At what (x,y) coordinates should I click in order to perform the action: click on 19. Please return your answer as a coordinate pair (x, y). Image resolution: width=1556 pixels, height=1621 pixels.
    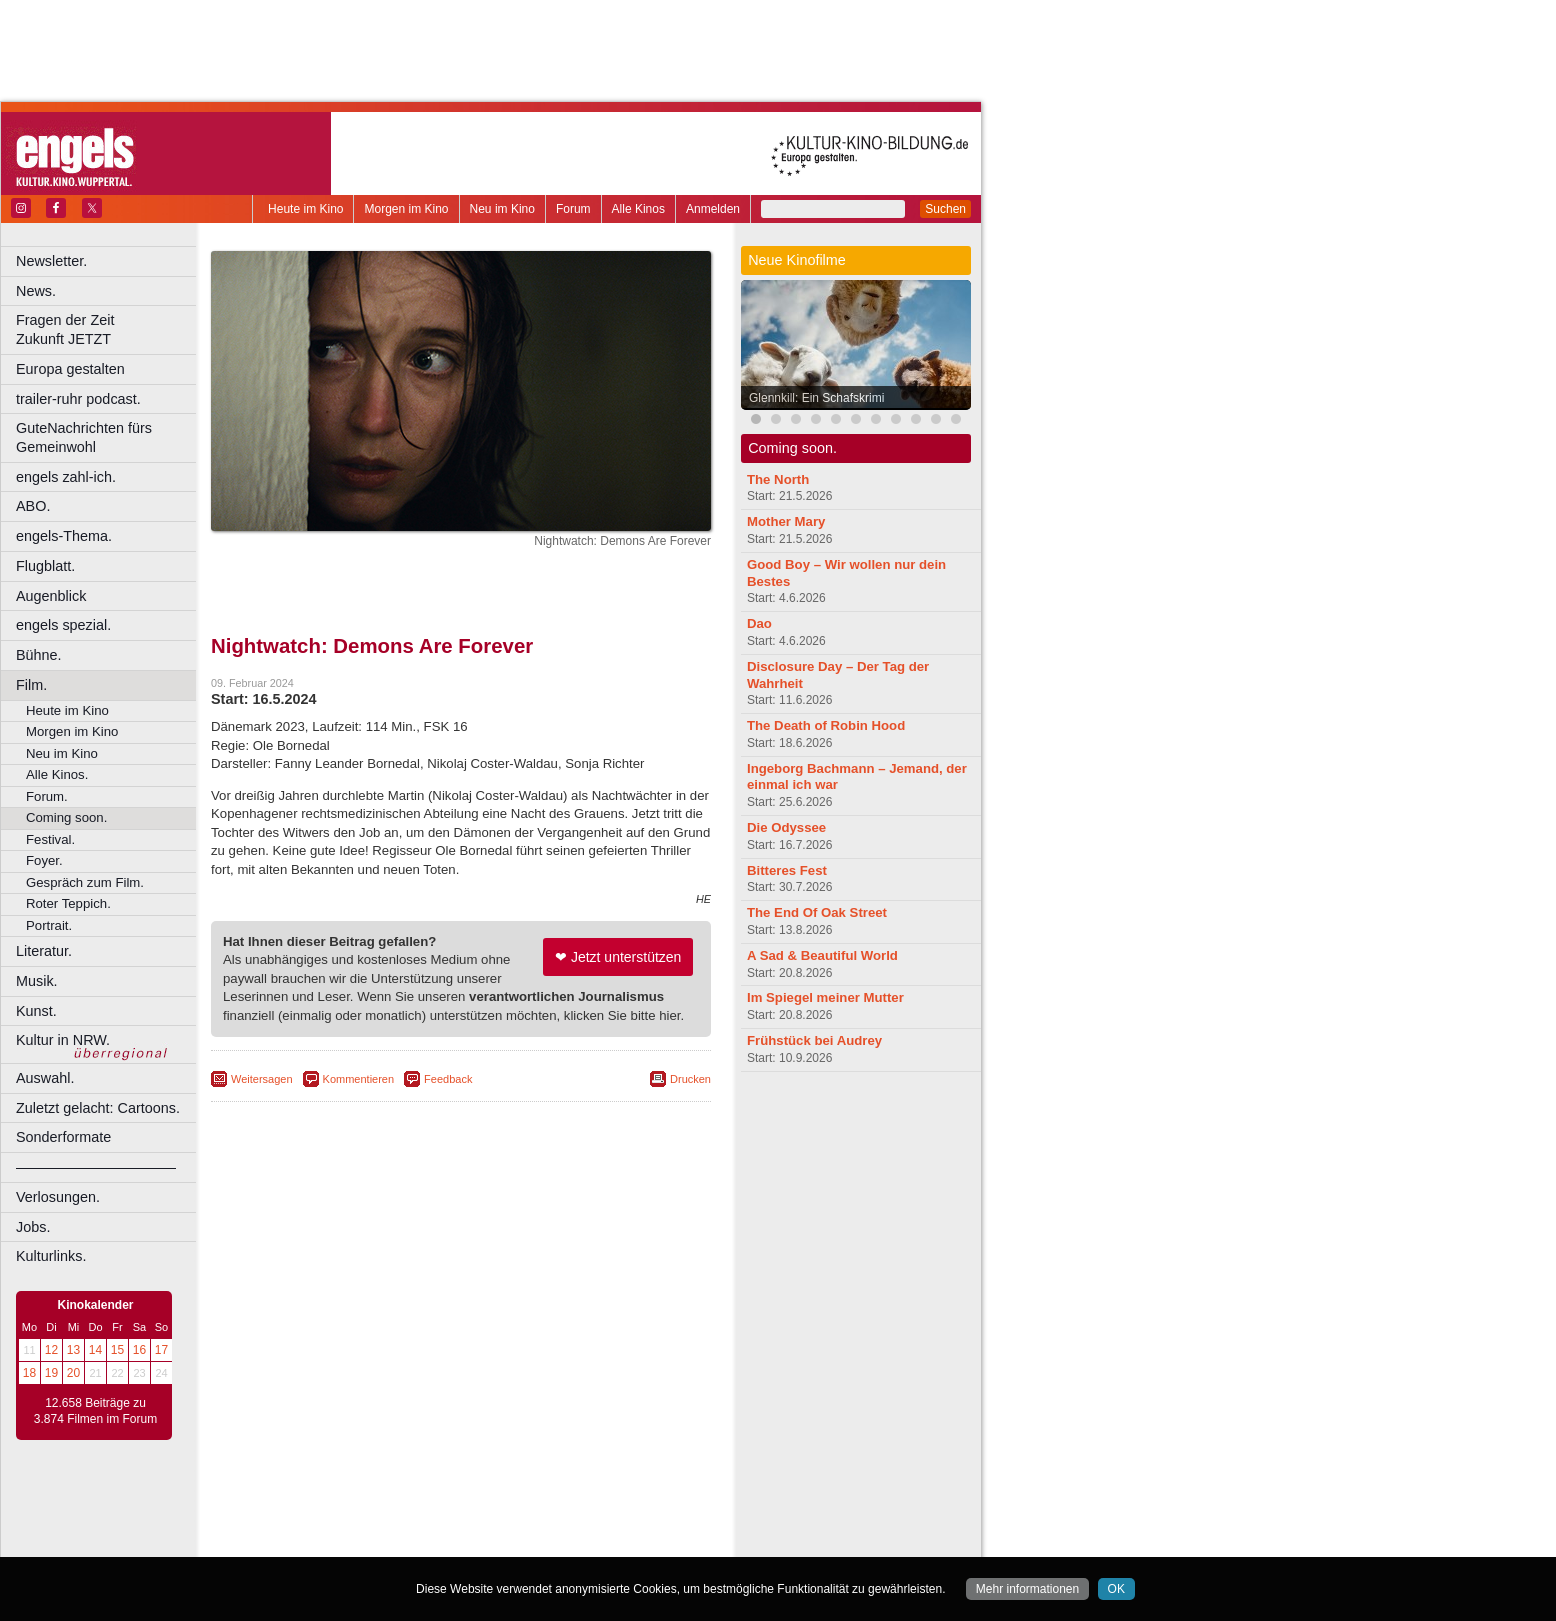
    Looking at the image, I should click on (51, 1373).